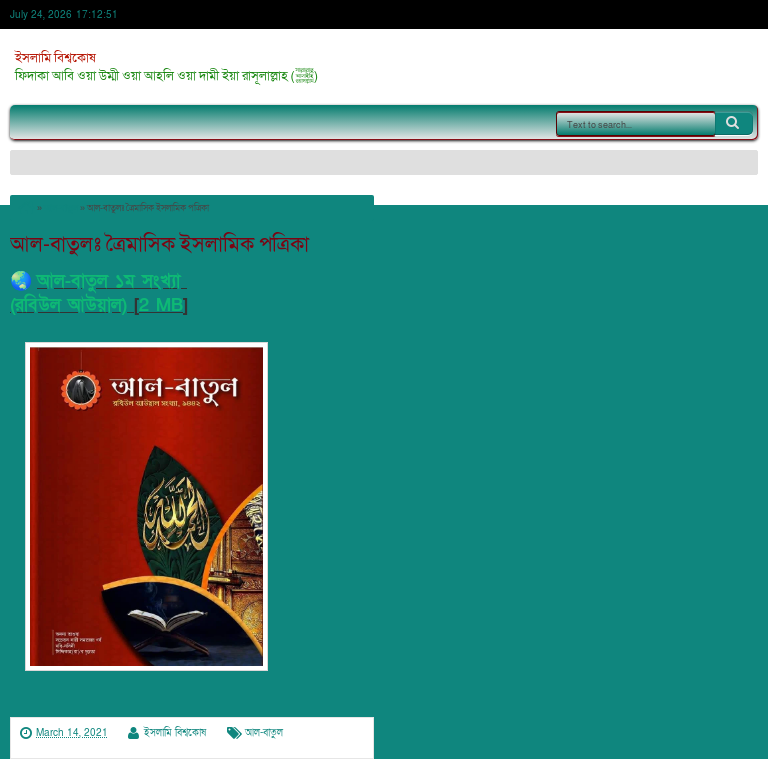 The width and height of the screenshot is (768, 759). I want to click on Search, so click(734, 123).